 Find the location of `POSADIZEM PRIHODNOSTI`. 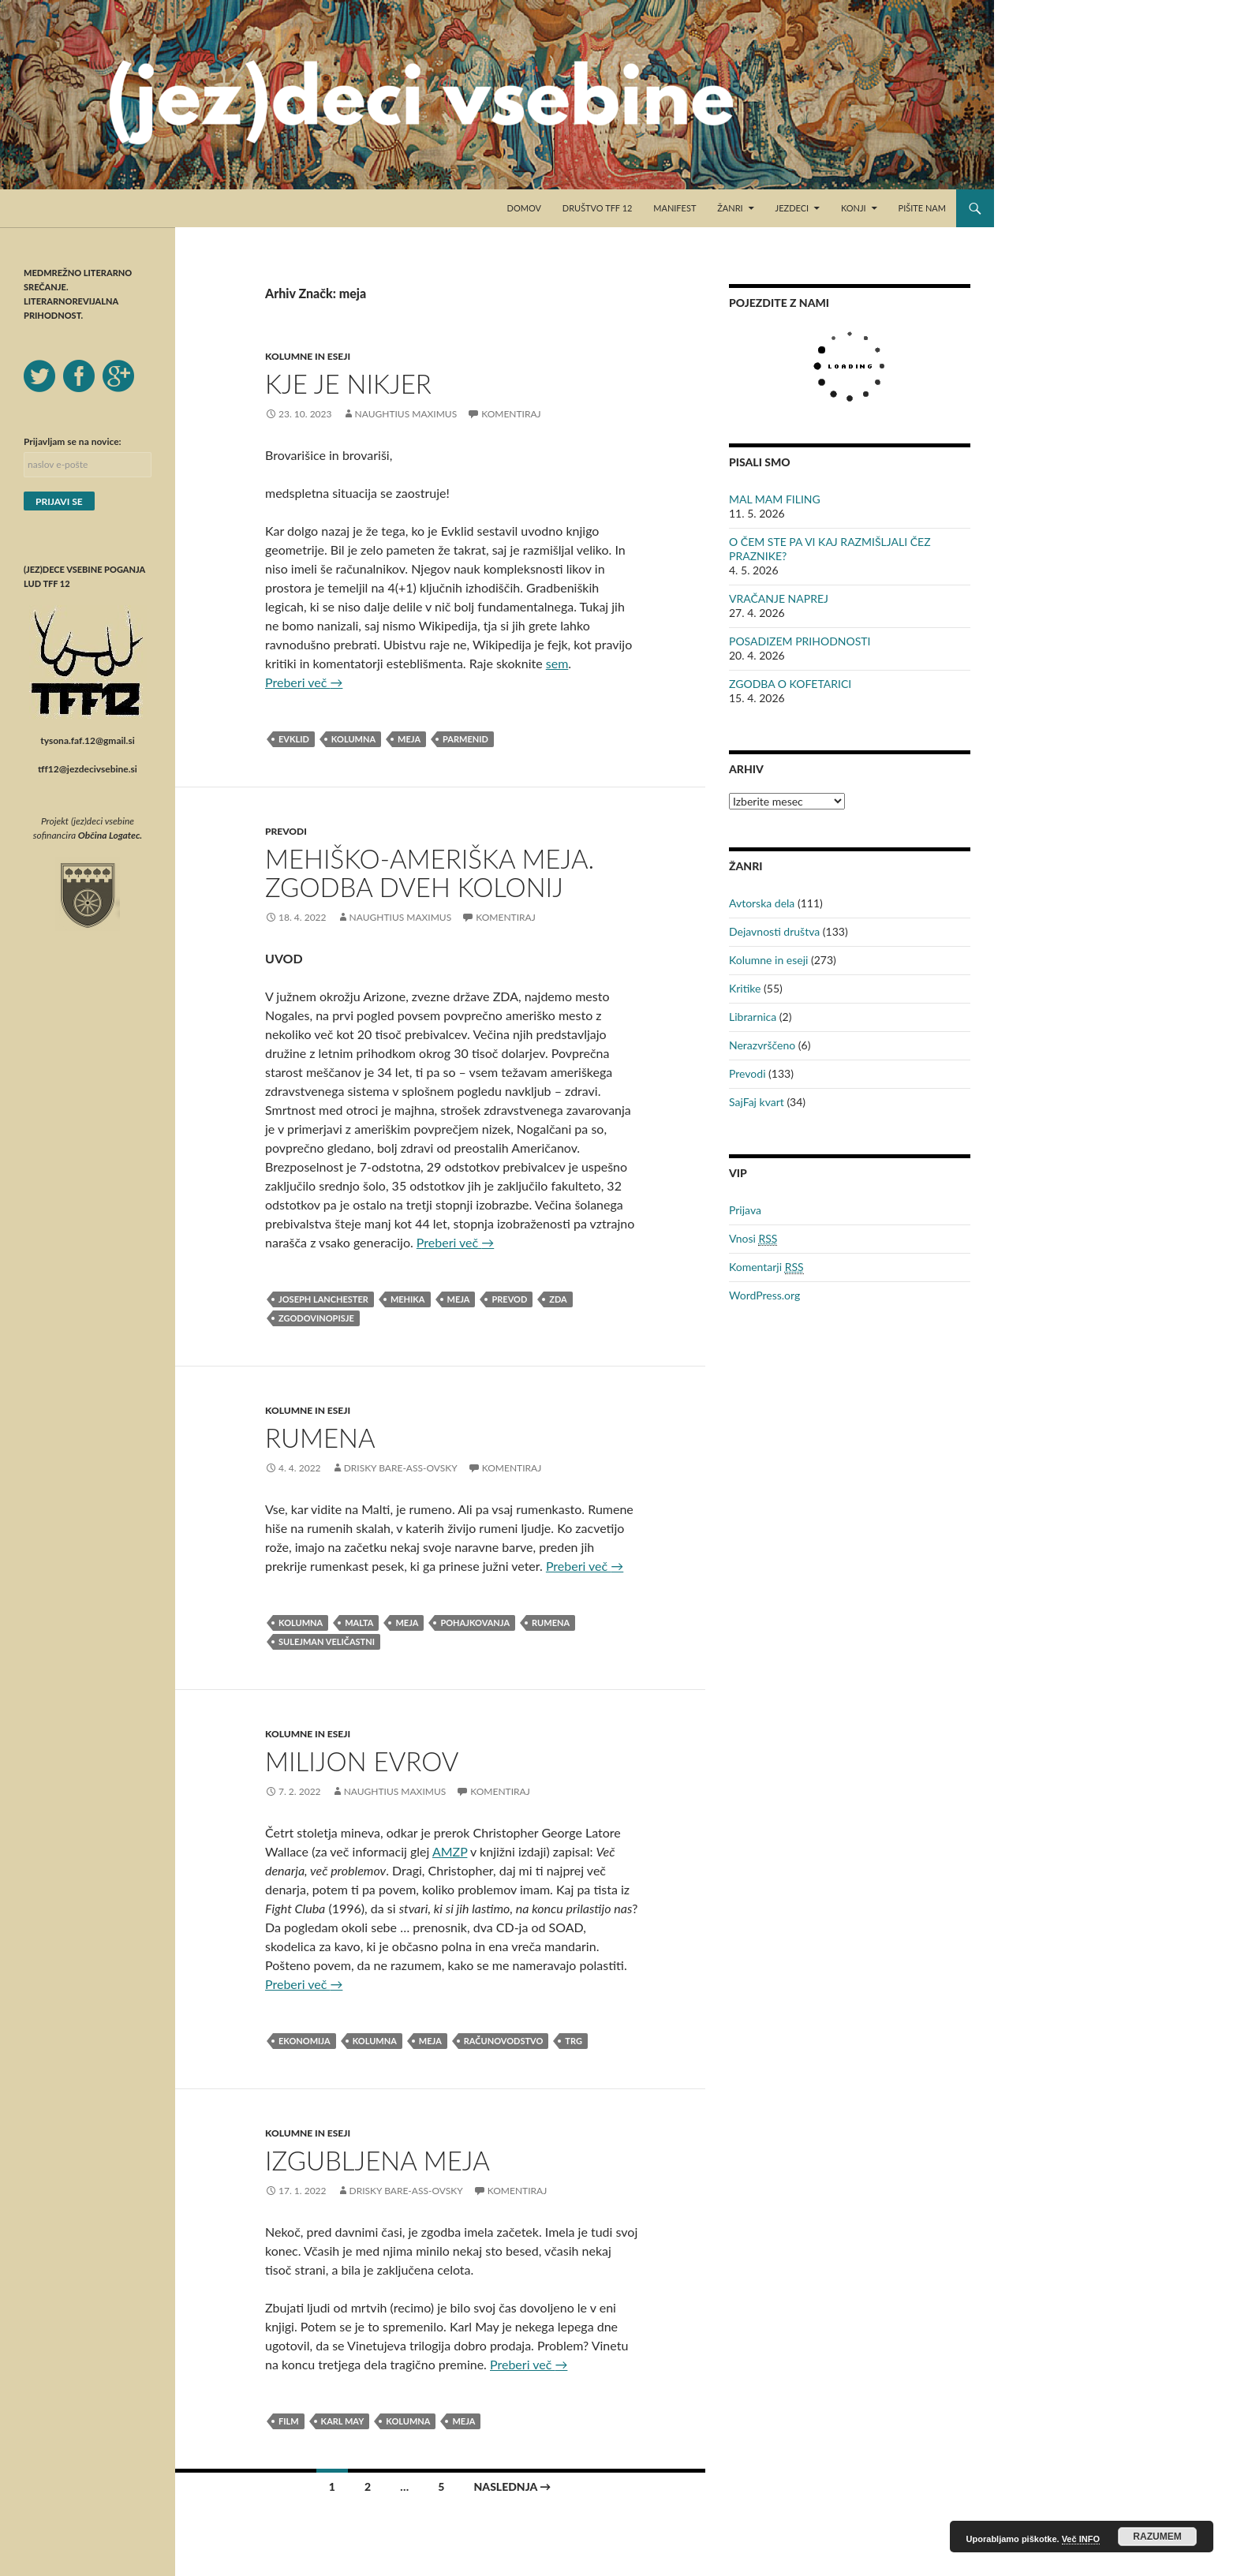

POSADIZEM PRIHODNOSTI is located at coordinates (800, 641).